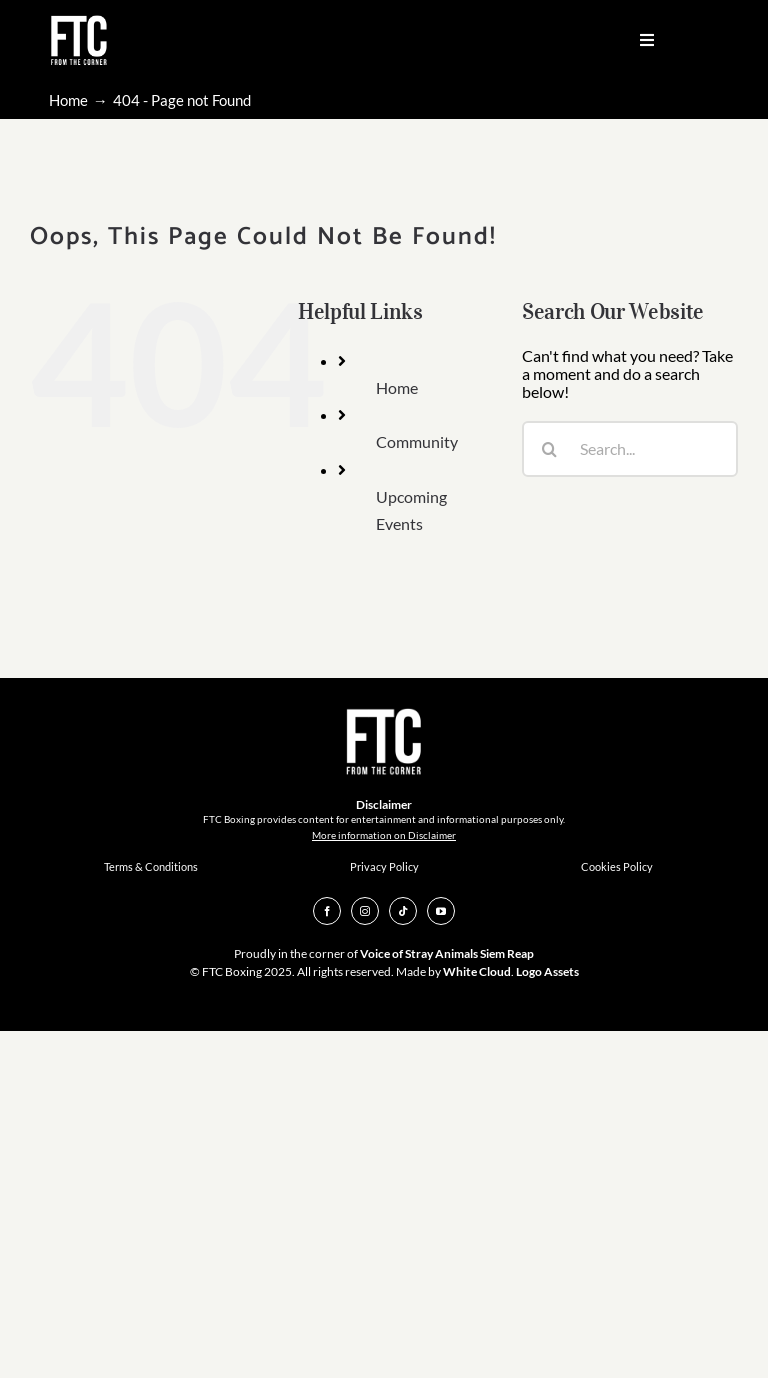 Image resolution: width=768 pixels, height=1378 pixels. I want to click on [youtube], so click(441, 911).